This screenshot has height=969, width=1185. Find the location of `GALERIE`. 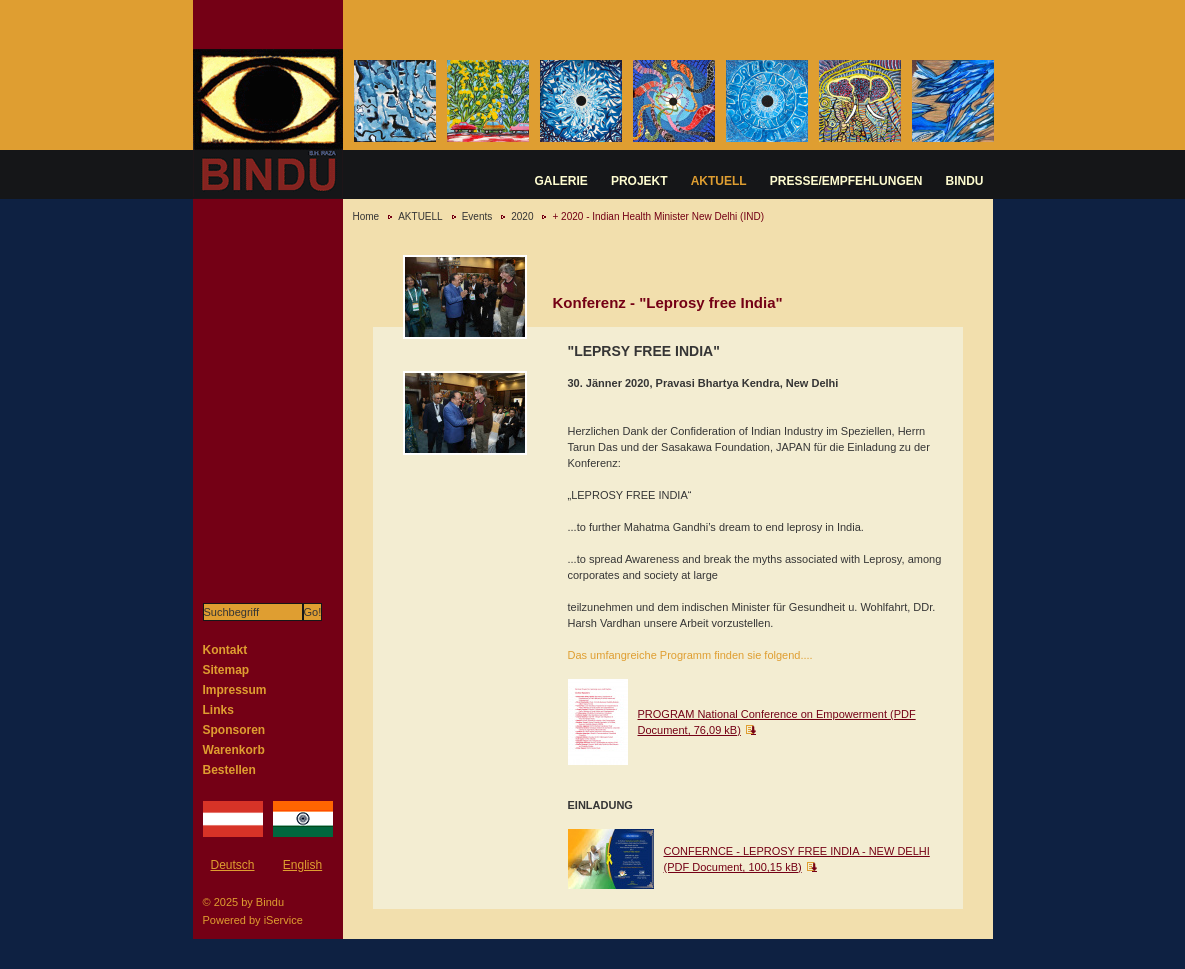

GALERIE is located at coordinates (561, 181).